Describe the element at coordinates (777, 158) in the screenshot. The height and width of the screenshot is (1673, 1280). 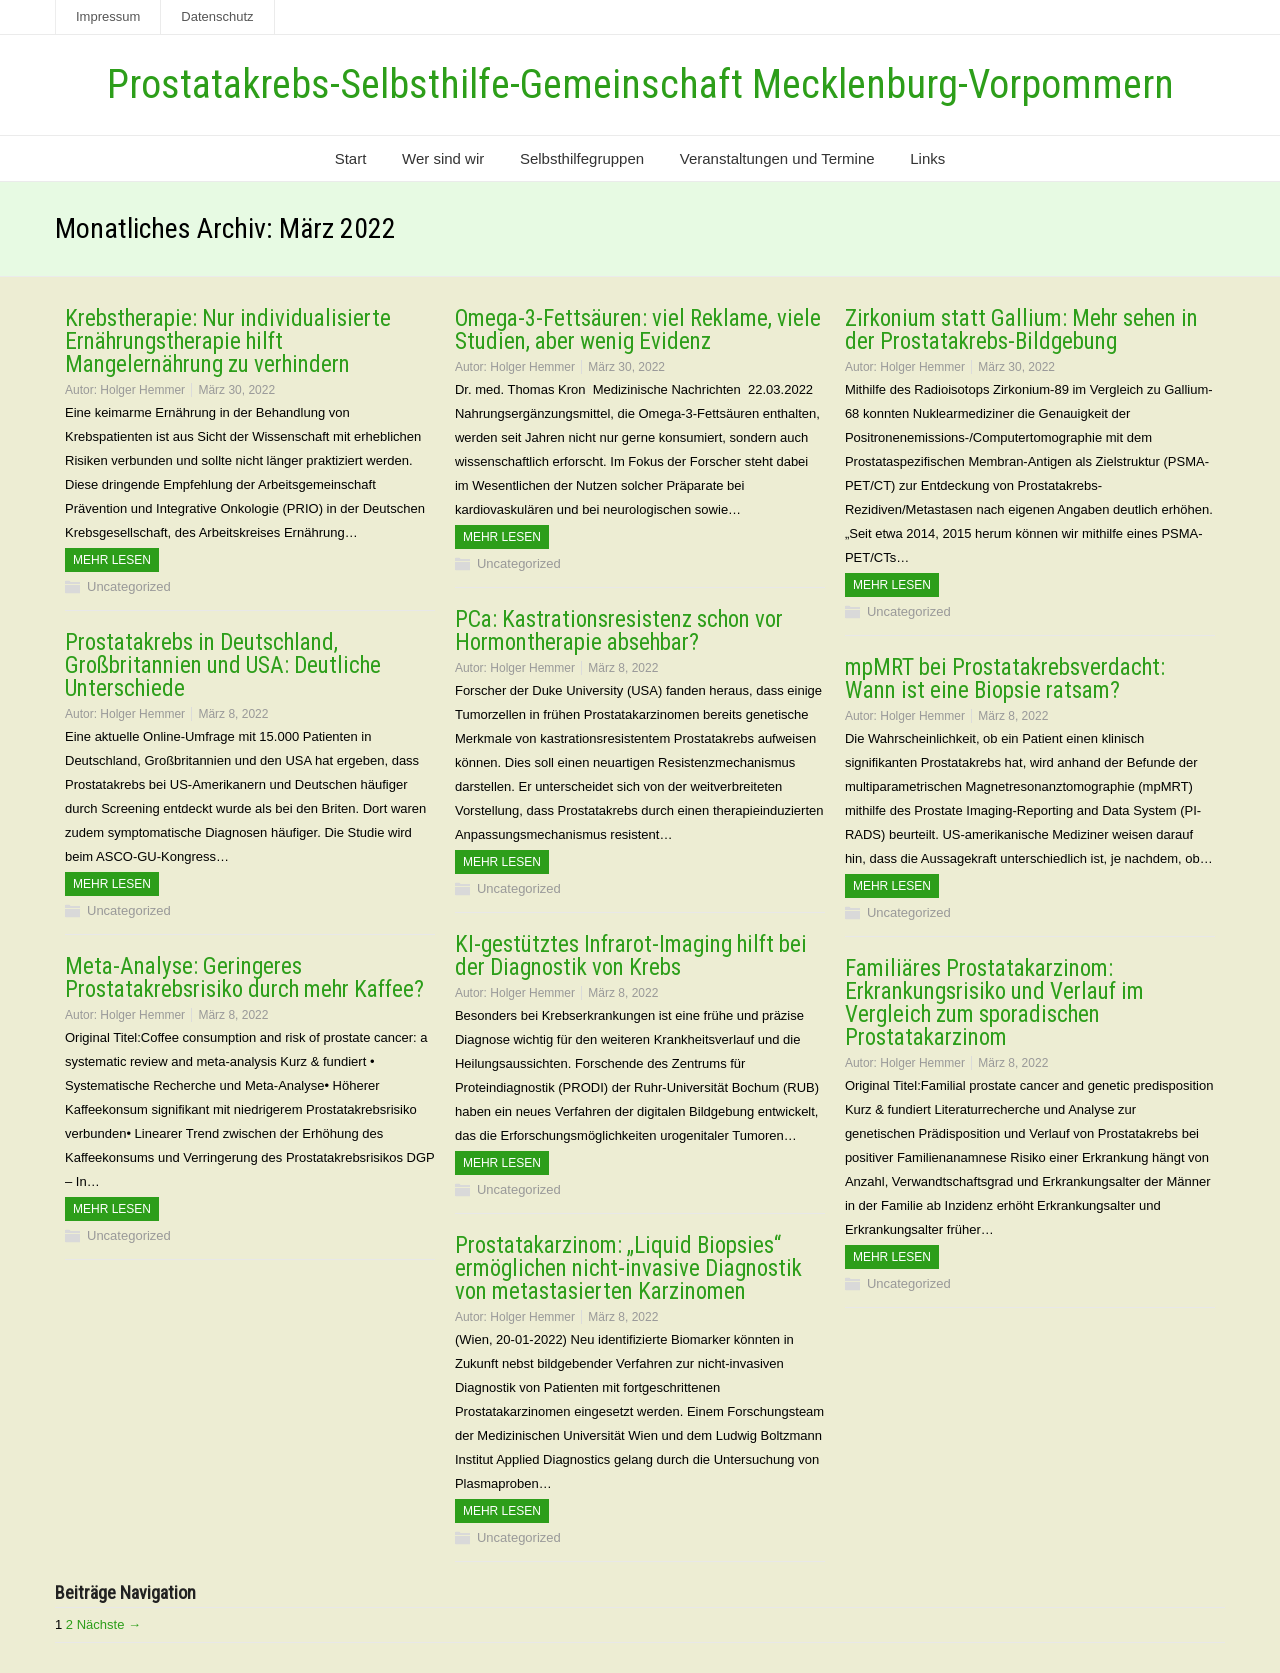
I see `Veranstaltungen und Termine` at that location.